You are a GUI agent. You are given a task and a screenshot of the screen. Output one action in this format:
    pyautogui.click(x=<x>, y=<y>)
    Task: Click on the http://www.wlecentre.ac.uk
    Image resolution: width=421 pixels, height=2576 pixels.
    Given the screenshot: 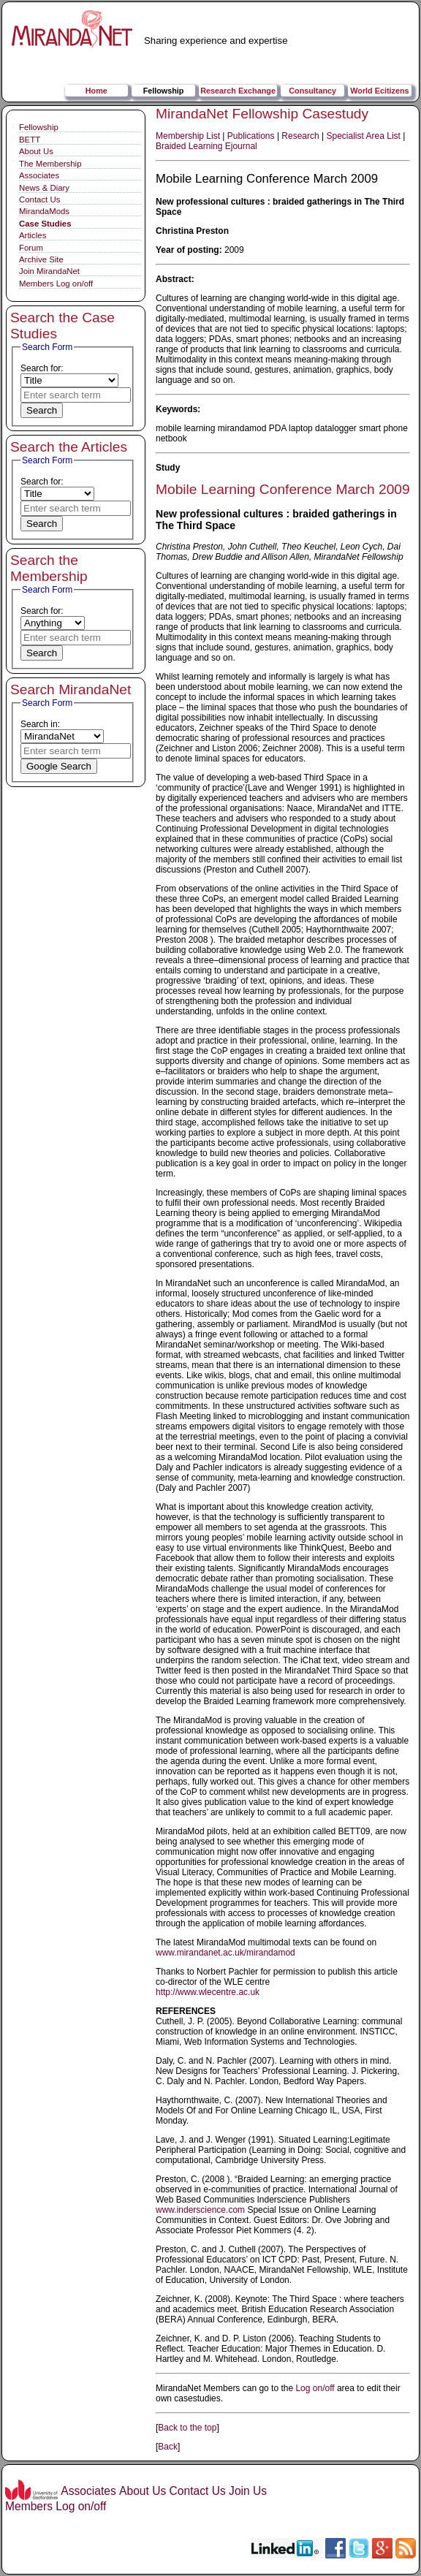 What is the action you would take?
    pyautogui.click(x=207, y=1992)
    